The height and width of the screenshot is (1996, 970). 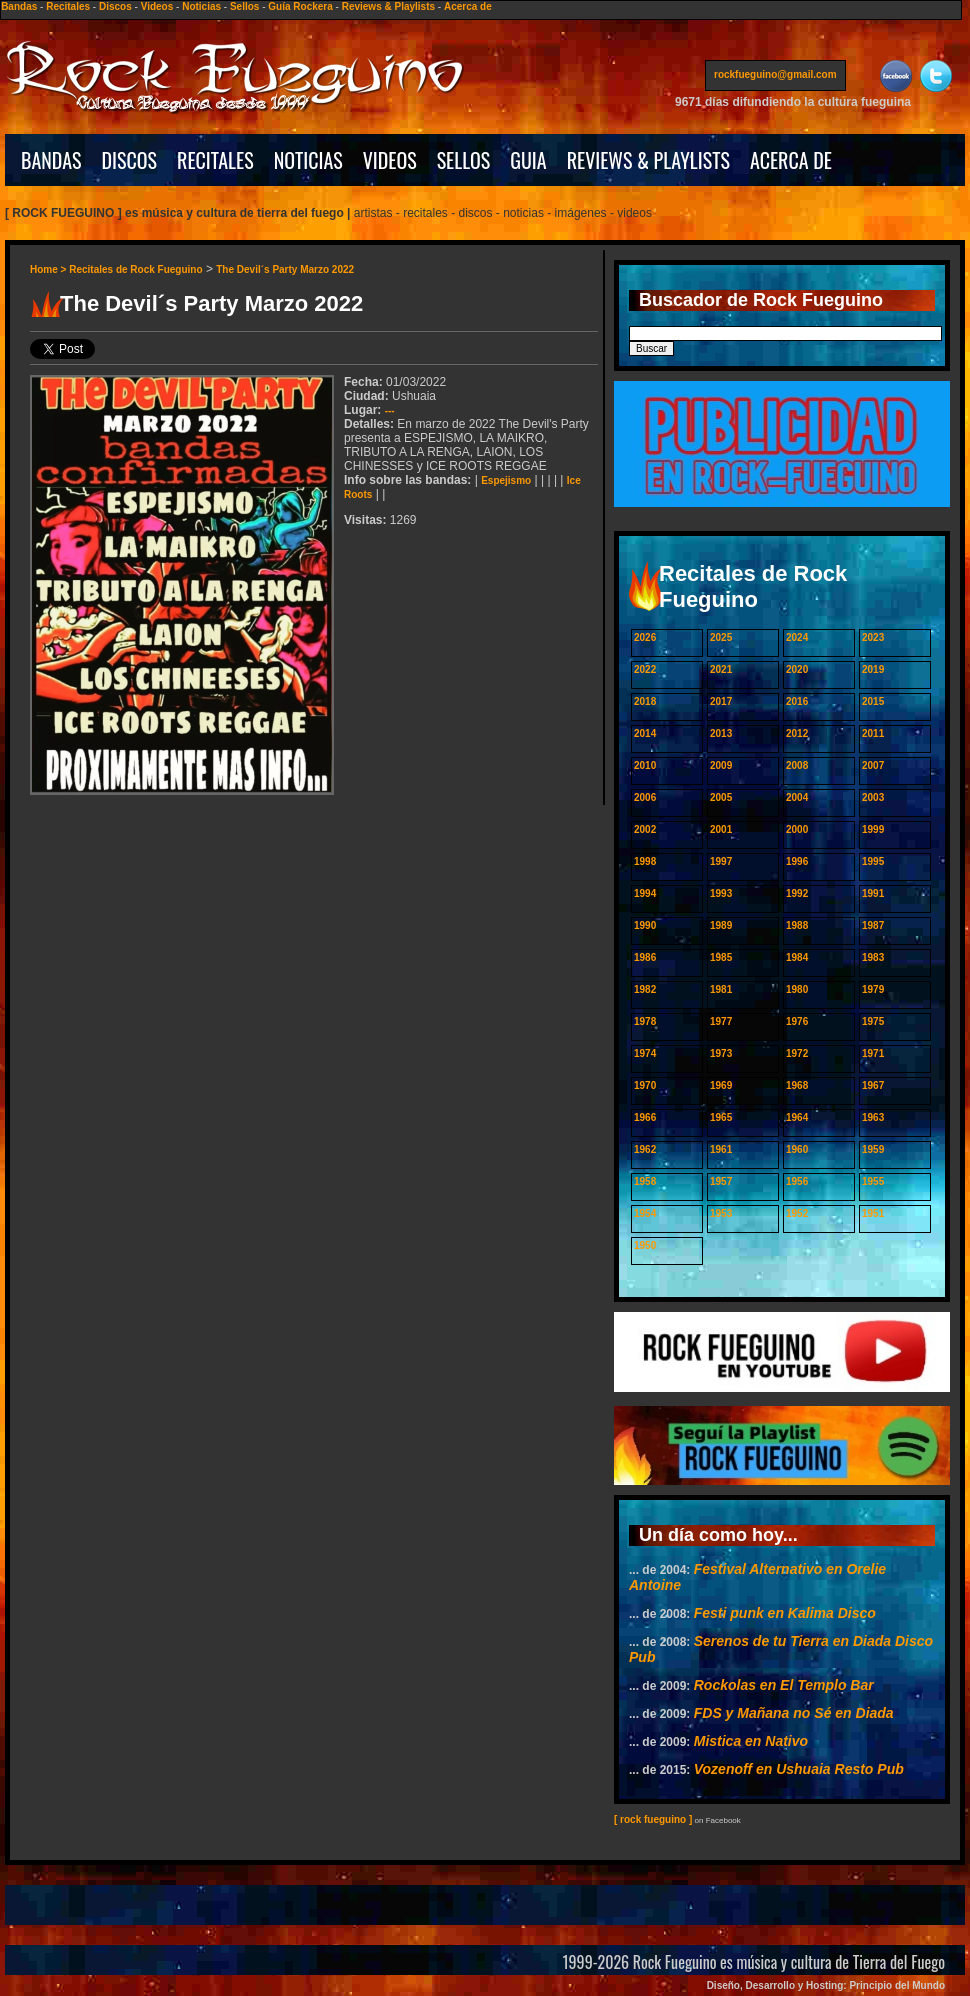 I want to click on GUIA, so click(x=528, y=160).